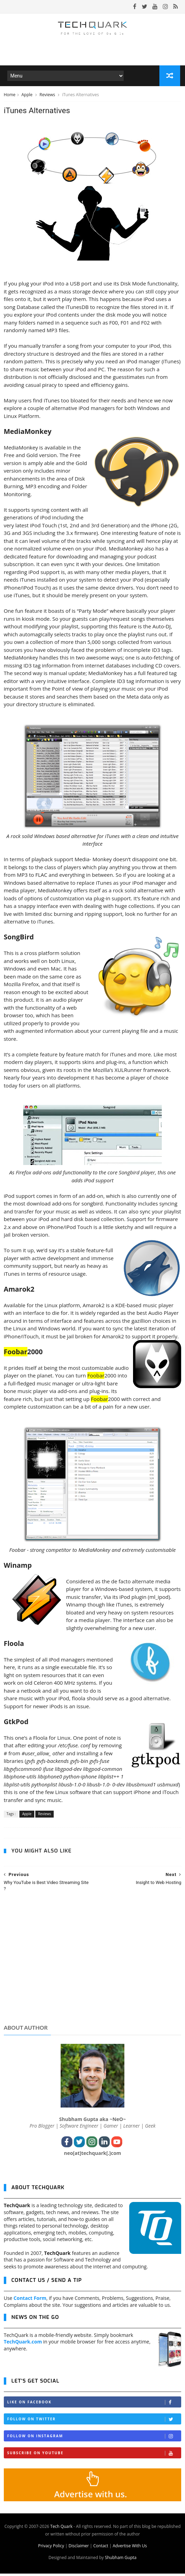 The height and width of the screenshot is (2576, 185). What do you see at coordinates (51, 2548) in the screenshot?
I see `Privacy Policy` at bounding box center [51, 2548].